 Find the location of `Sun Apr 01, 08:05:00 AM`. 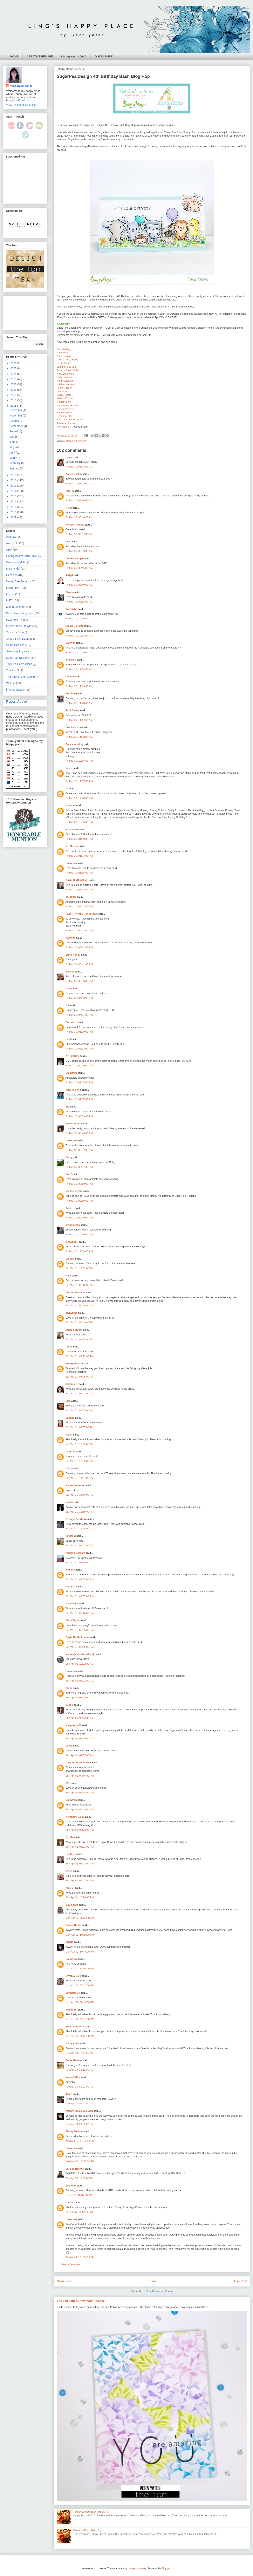

Sun Apr 01, 08:05:00 AM is located at coordinates (79, 1697).